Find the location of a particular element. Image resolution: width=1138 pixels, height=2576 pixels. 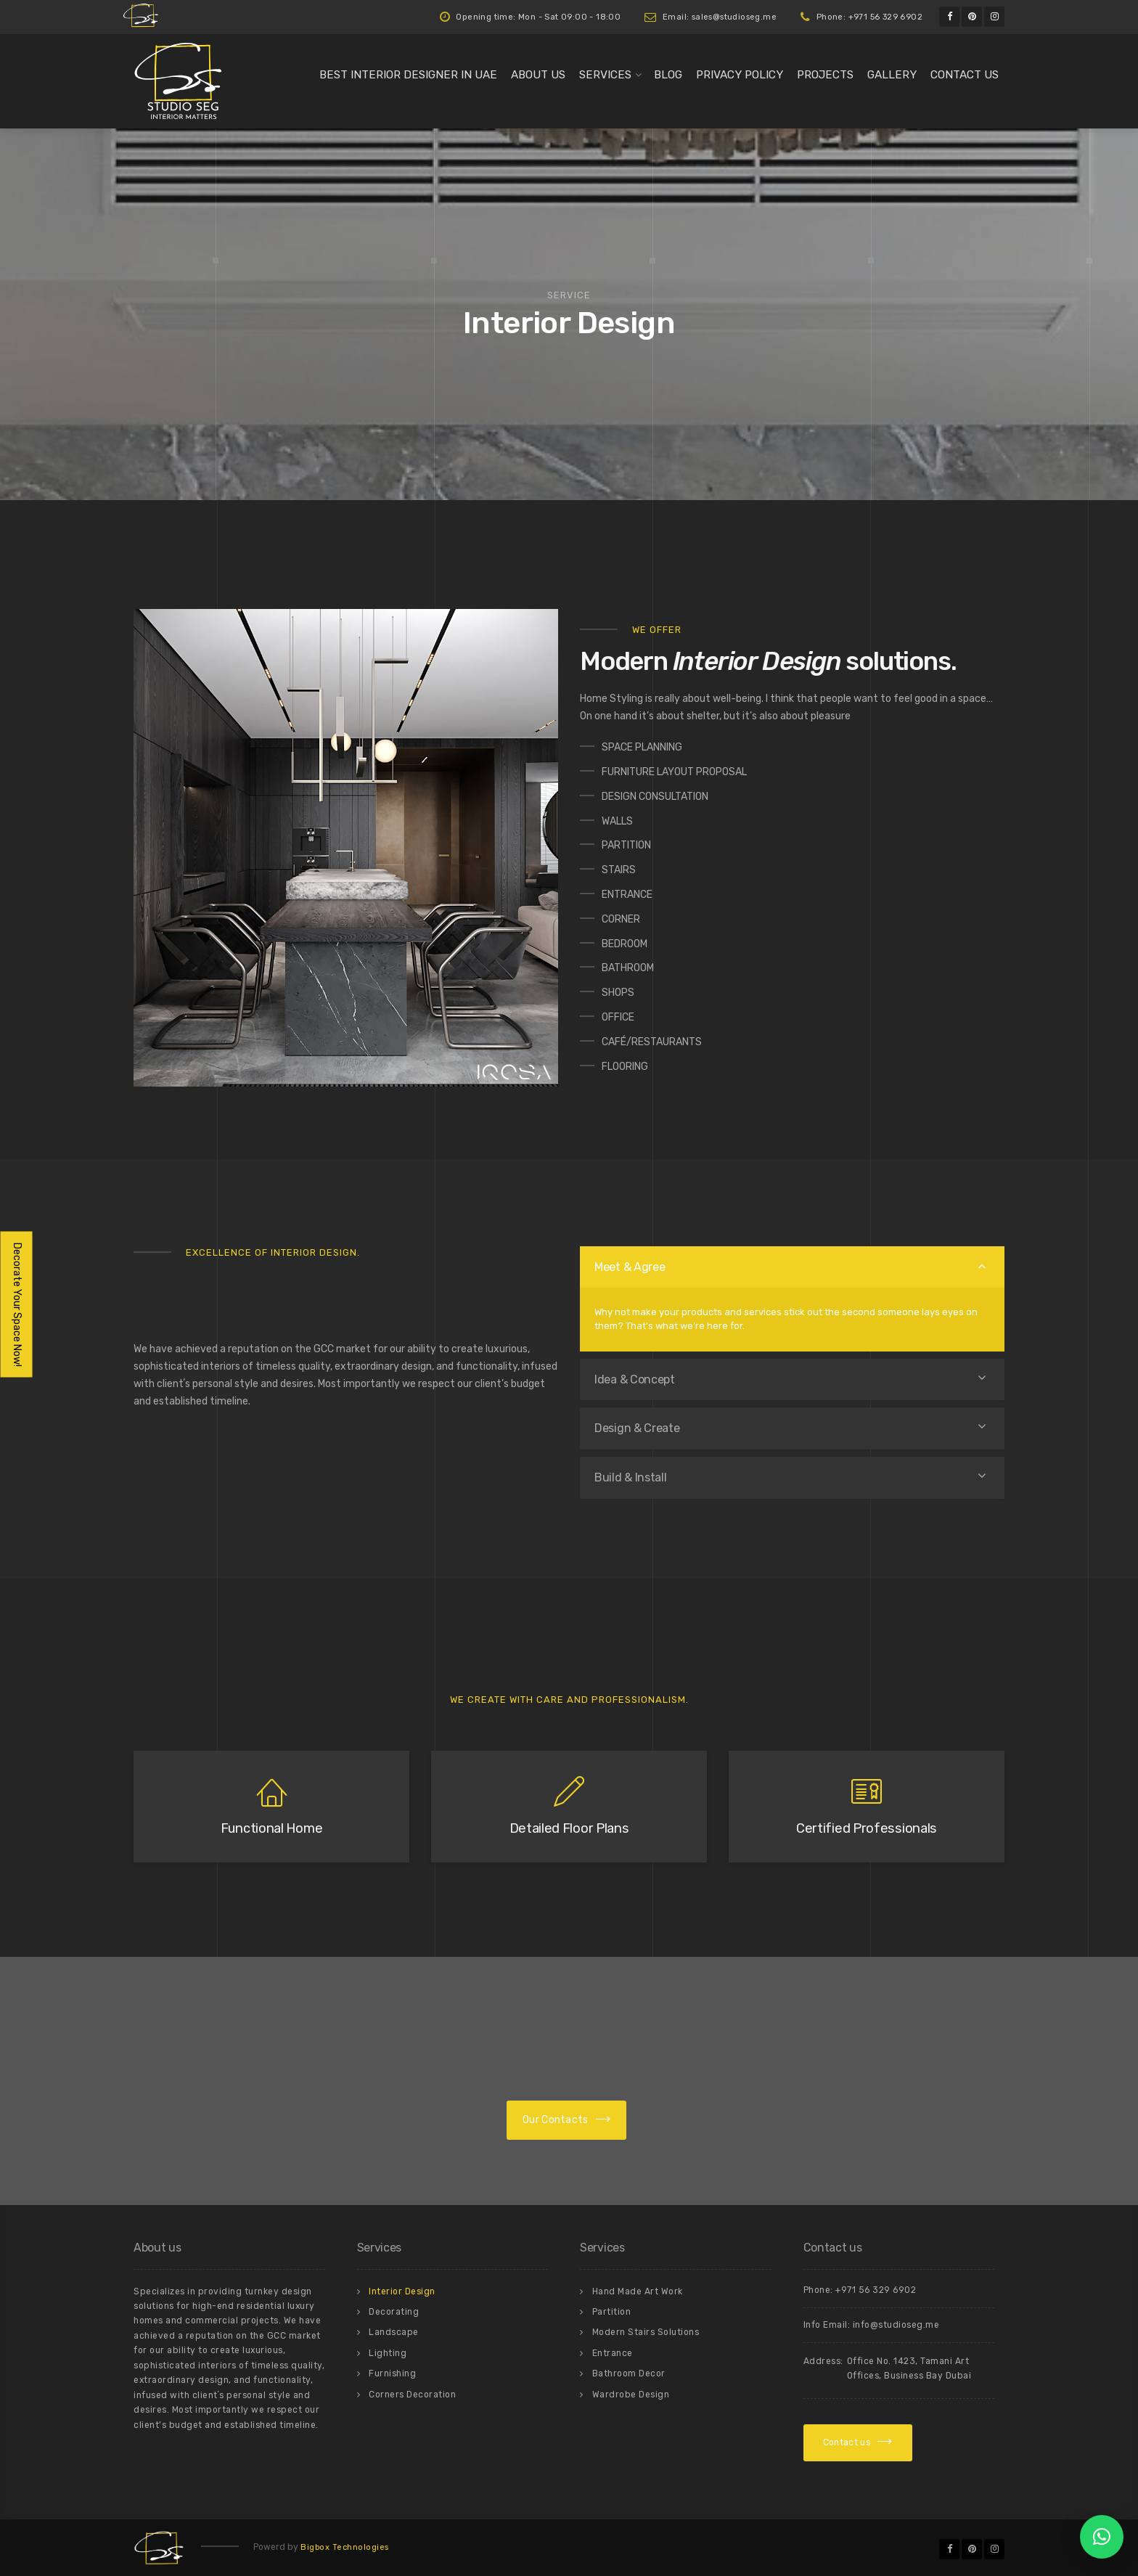

Lighting is located at coordinates (387, 2353).